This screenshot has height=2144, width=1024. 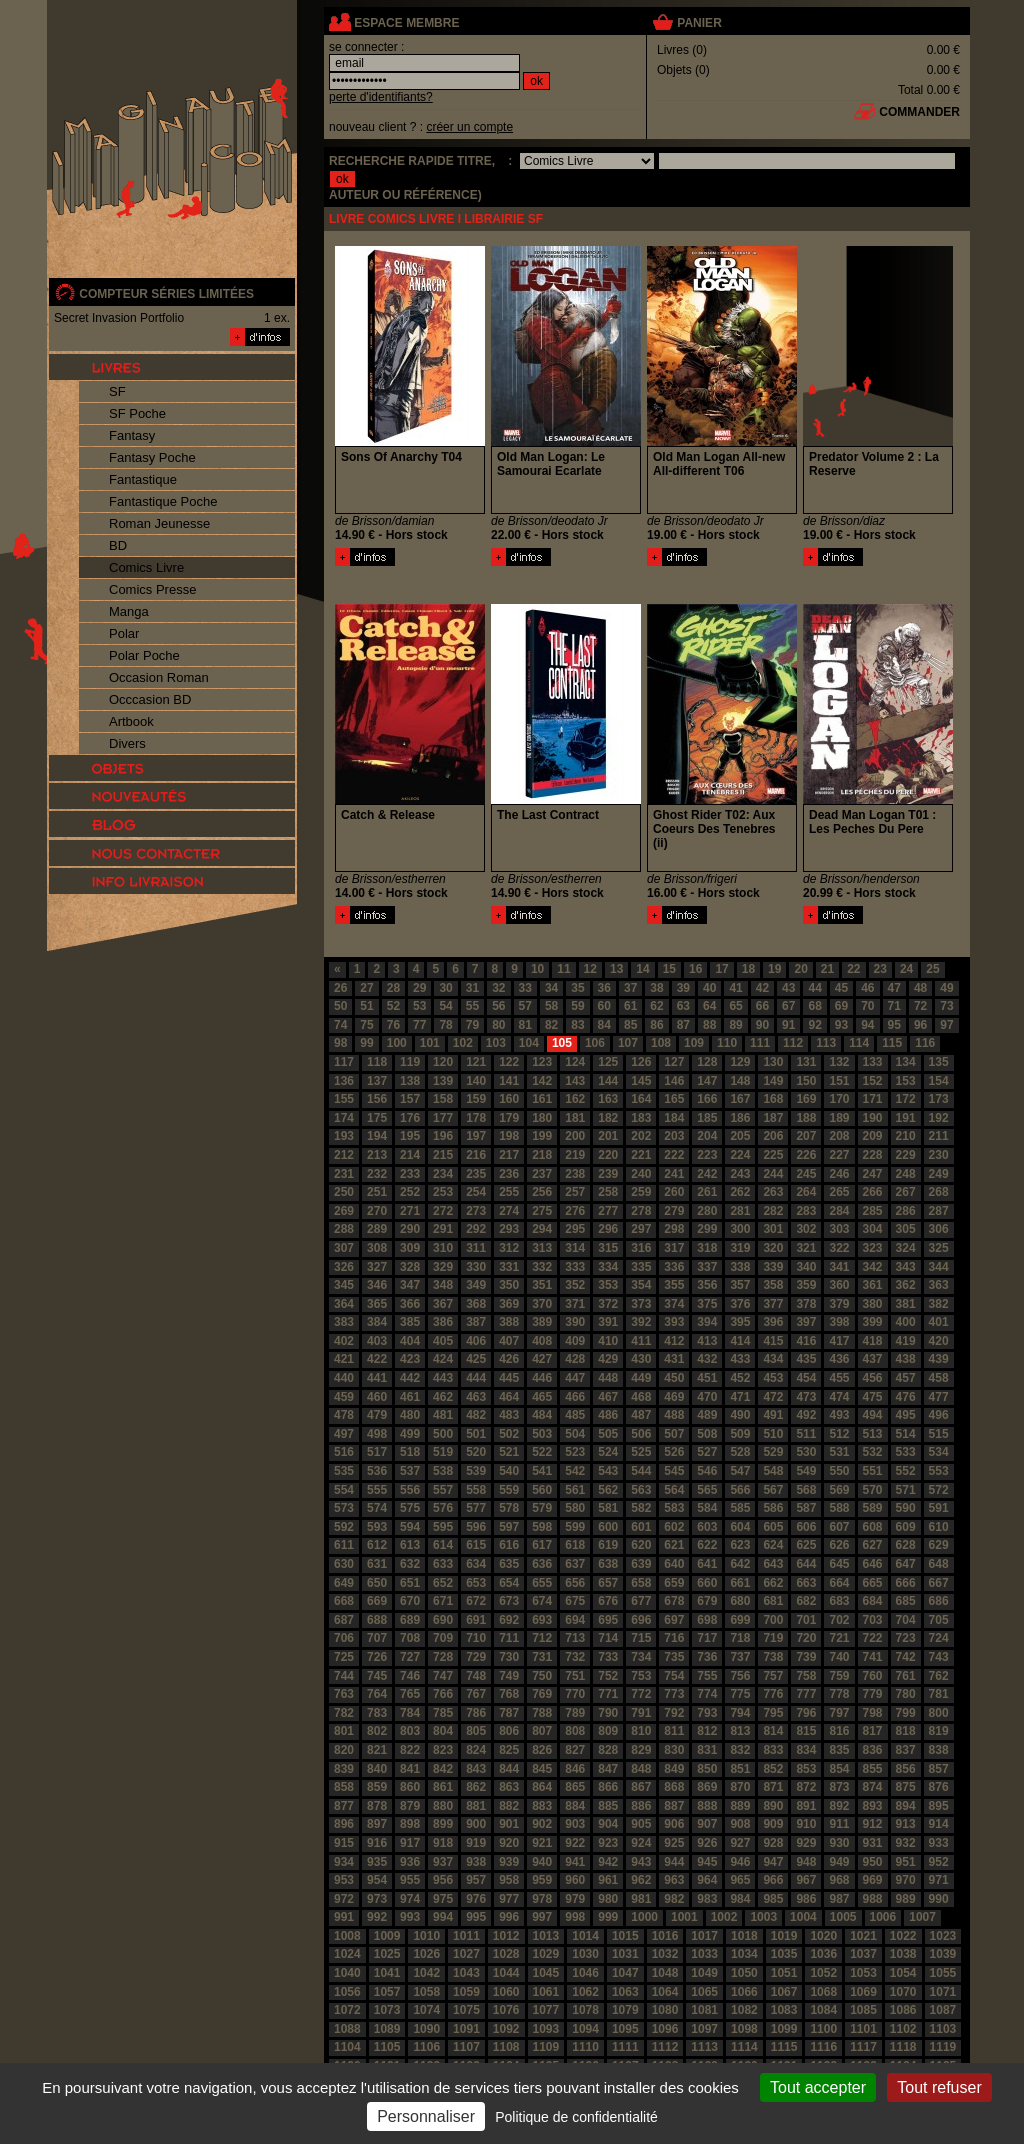 I want to click on 372, so click(x=608, y=1304).